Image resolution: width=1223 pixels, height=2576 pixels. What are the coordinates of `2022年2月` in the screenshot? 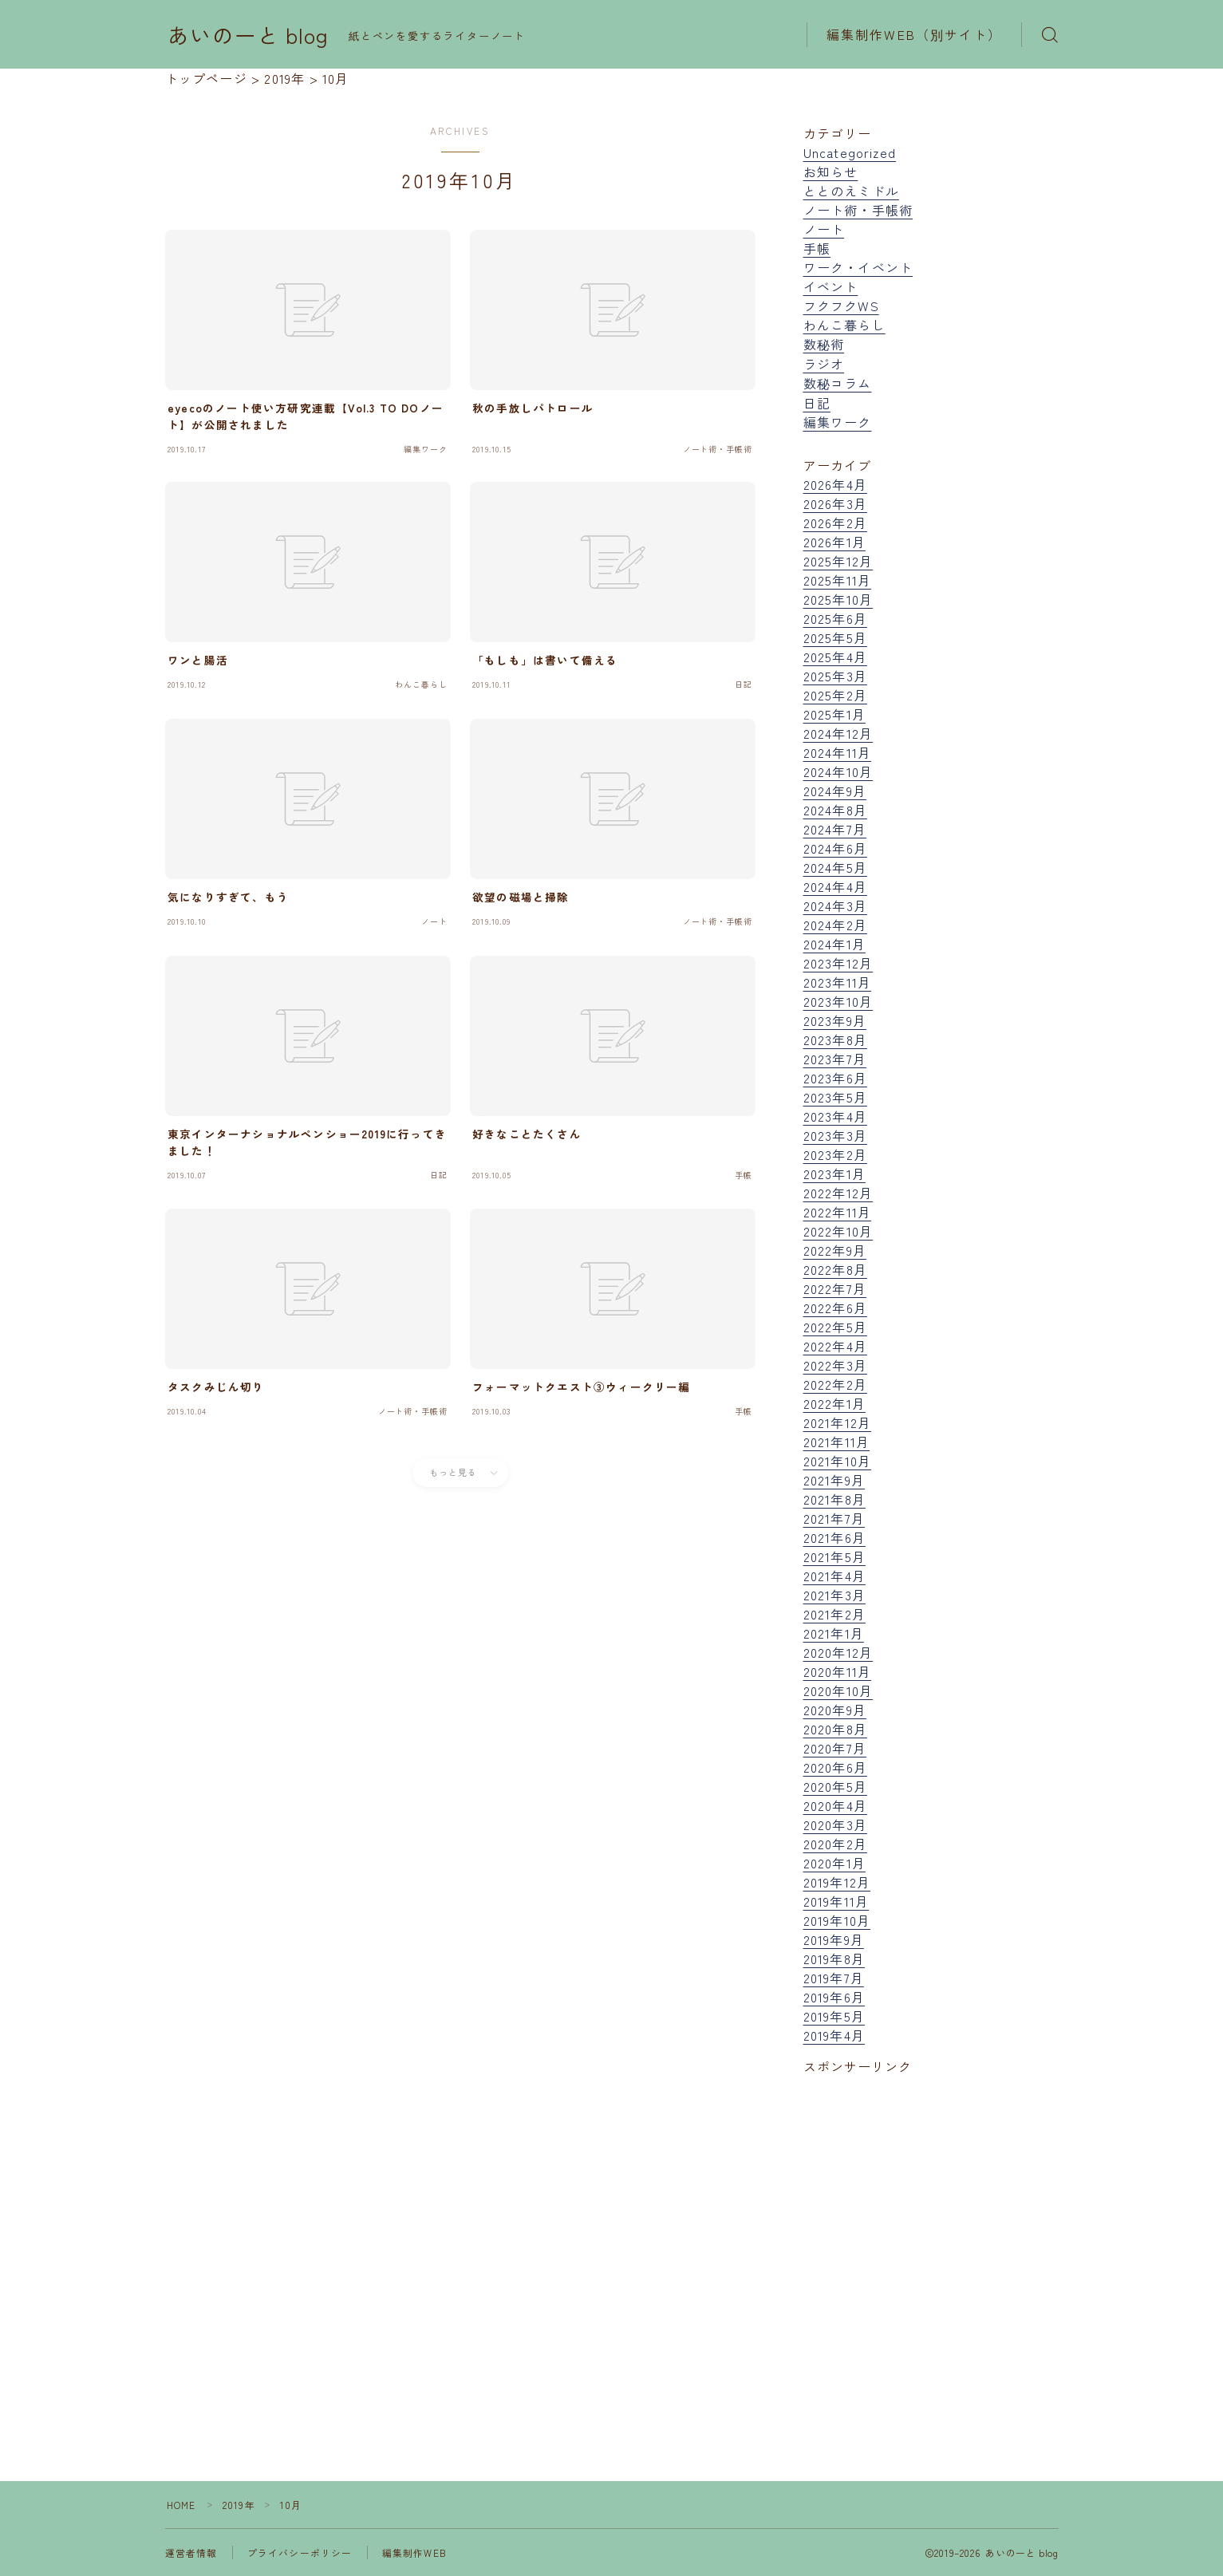 It's located at (835, 1384).